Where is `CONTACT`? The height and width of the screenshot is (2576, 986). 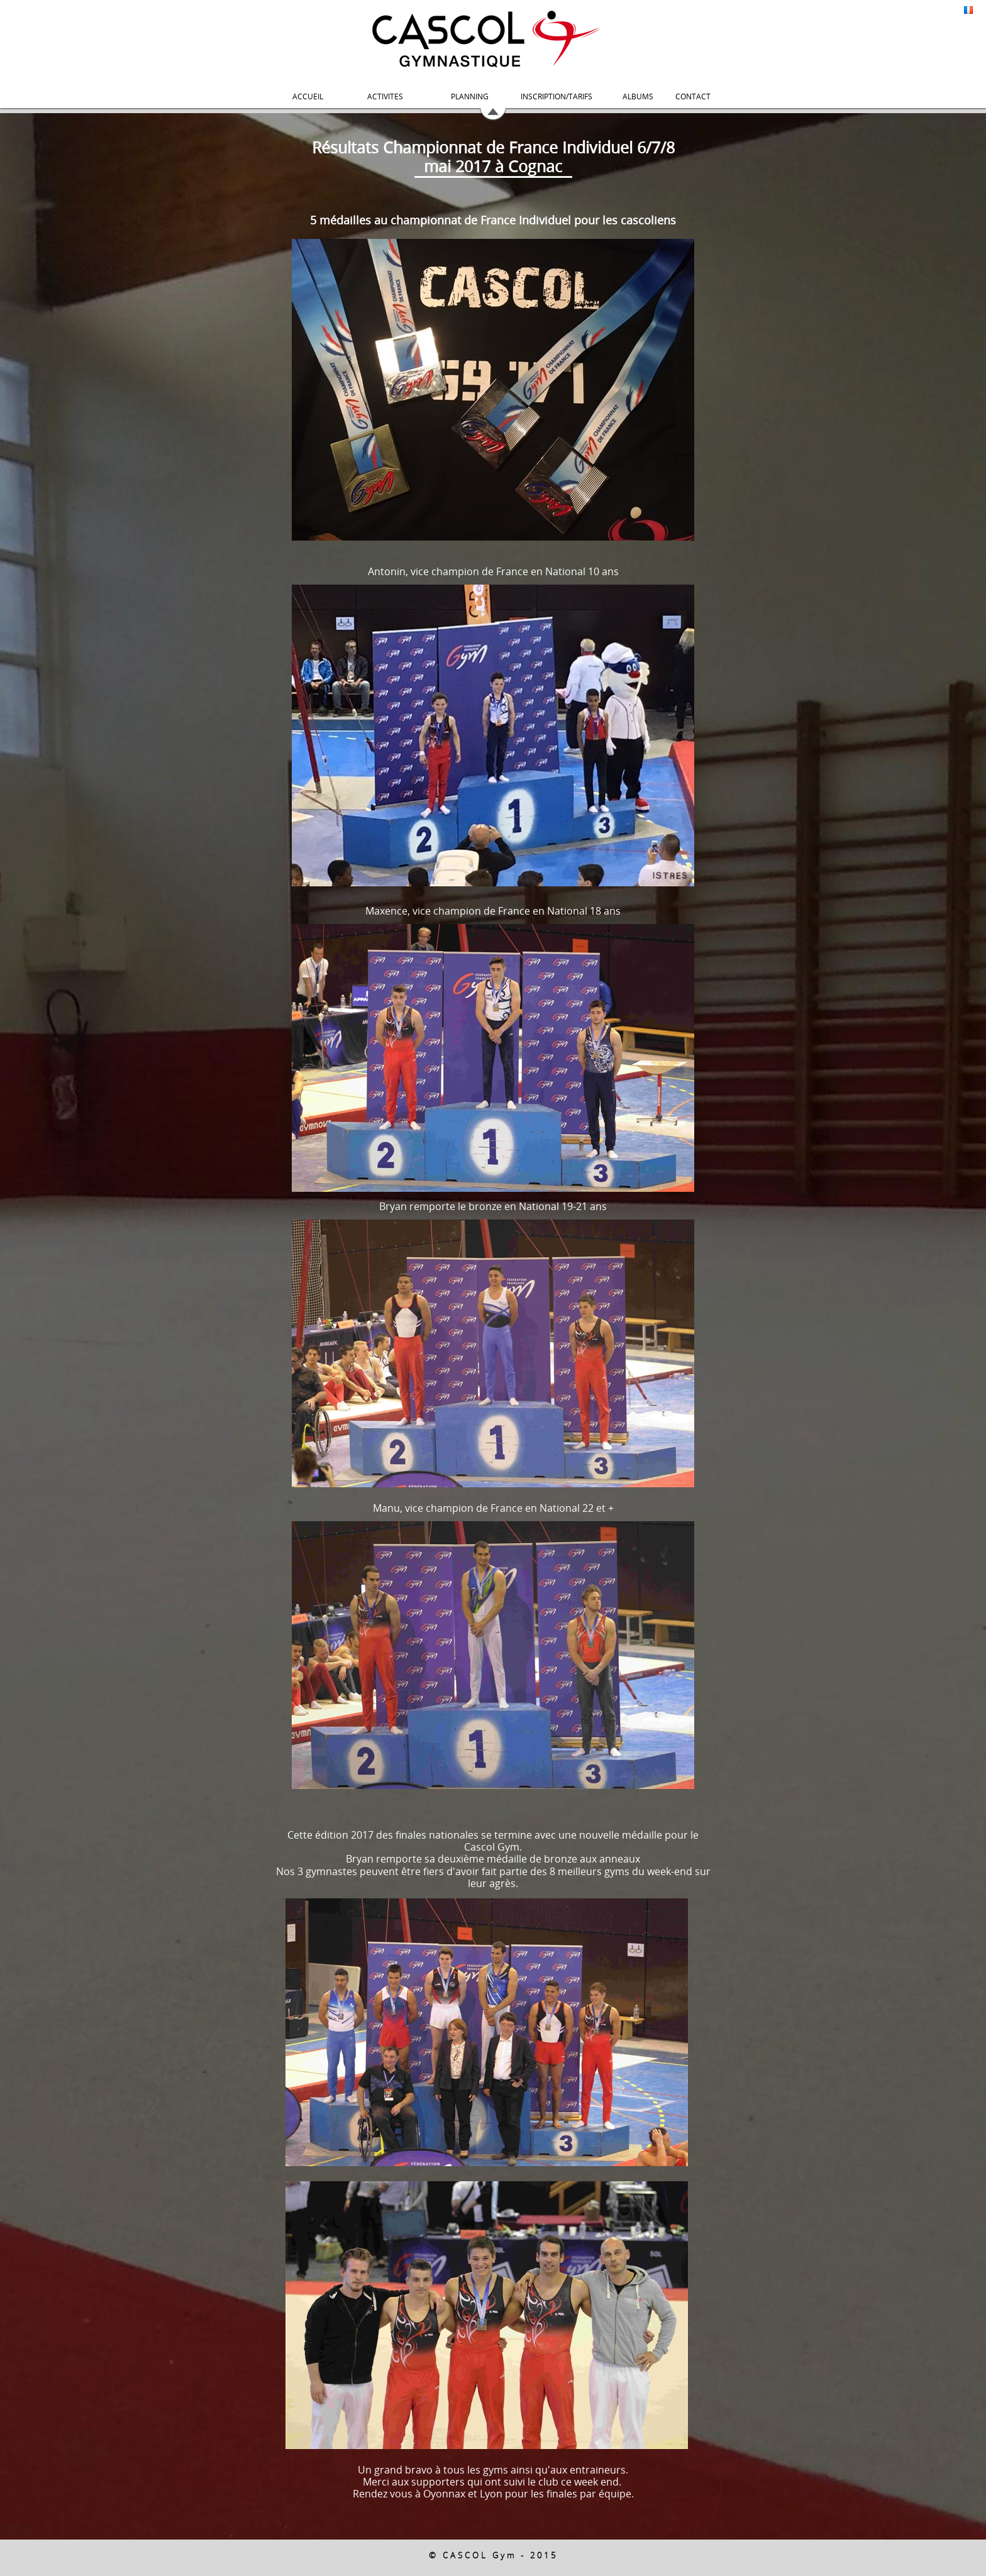 CONTACT is located at coordinates (693, 96).